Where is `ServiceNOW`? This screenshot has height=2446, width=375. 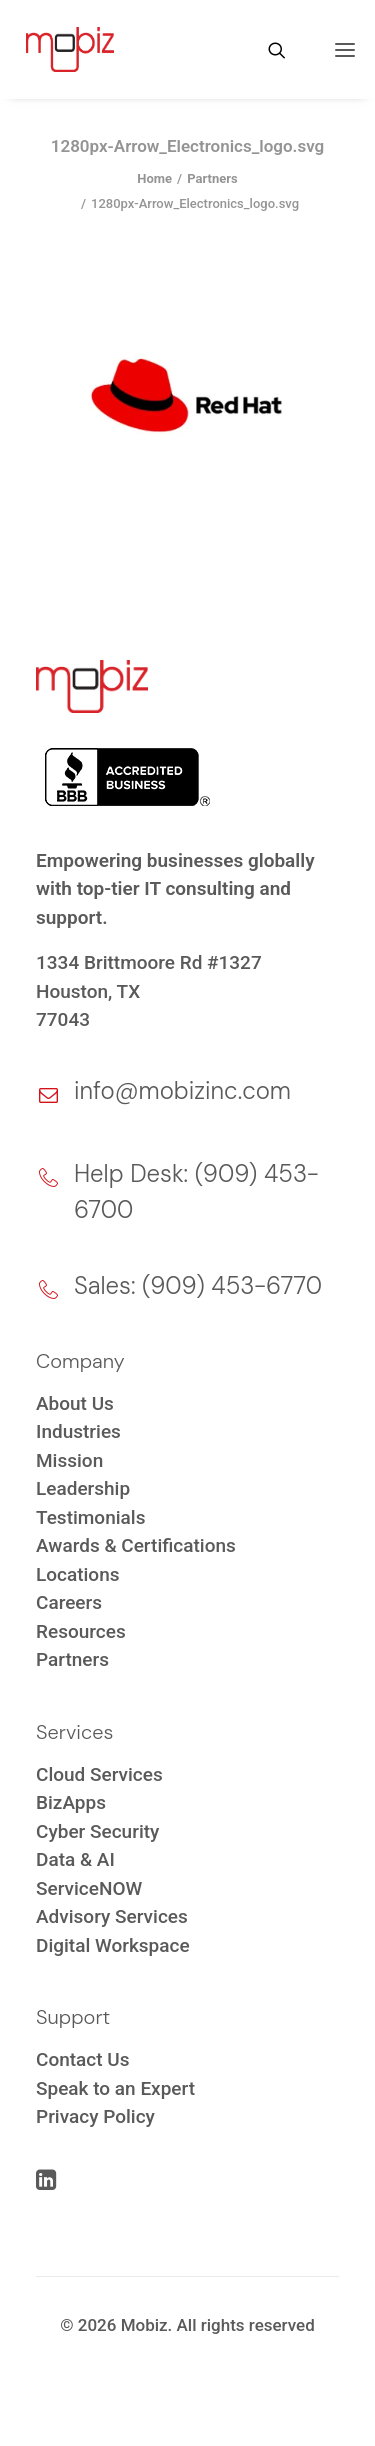
ServiceNOW is located at coordinates (89, 1888).